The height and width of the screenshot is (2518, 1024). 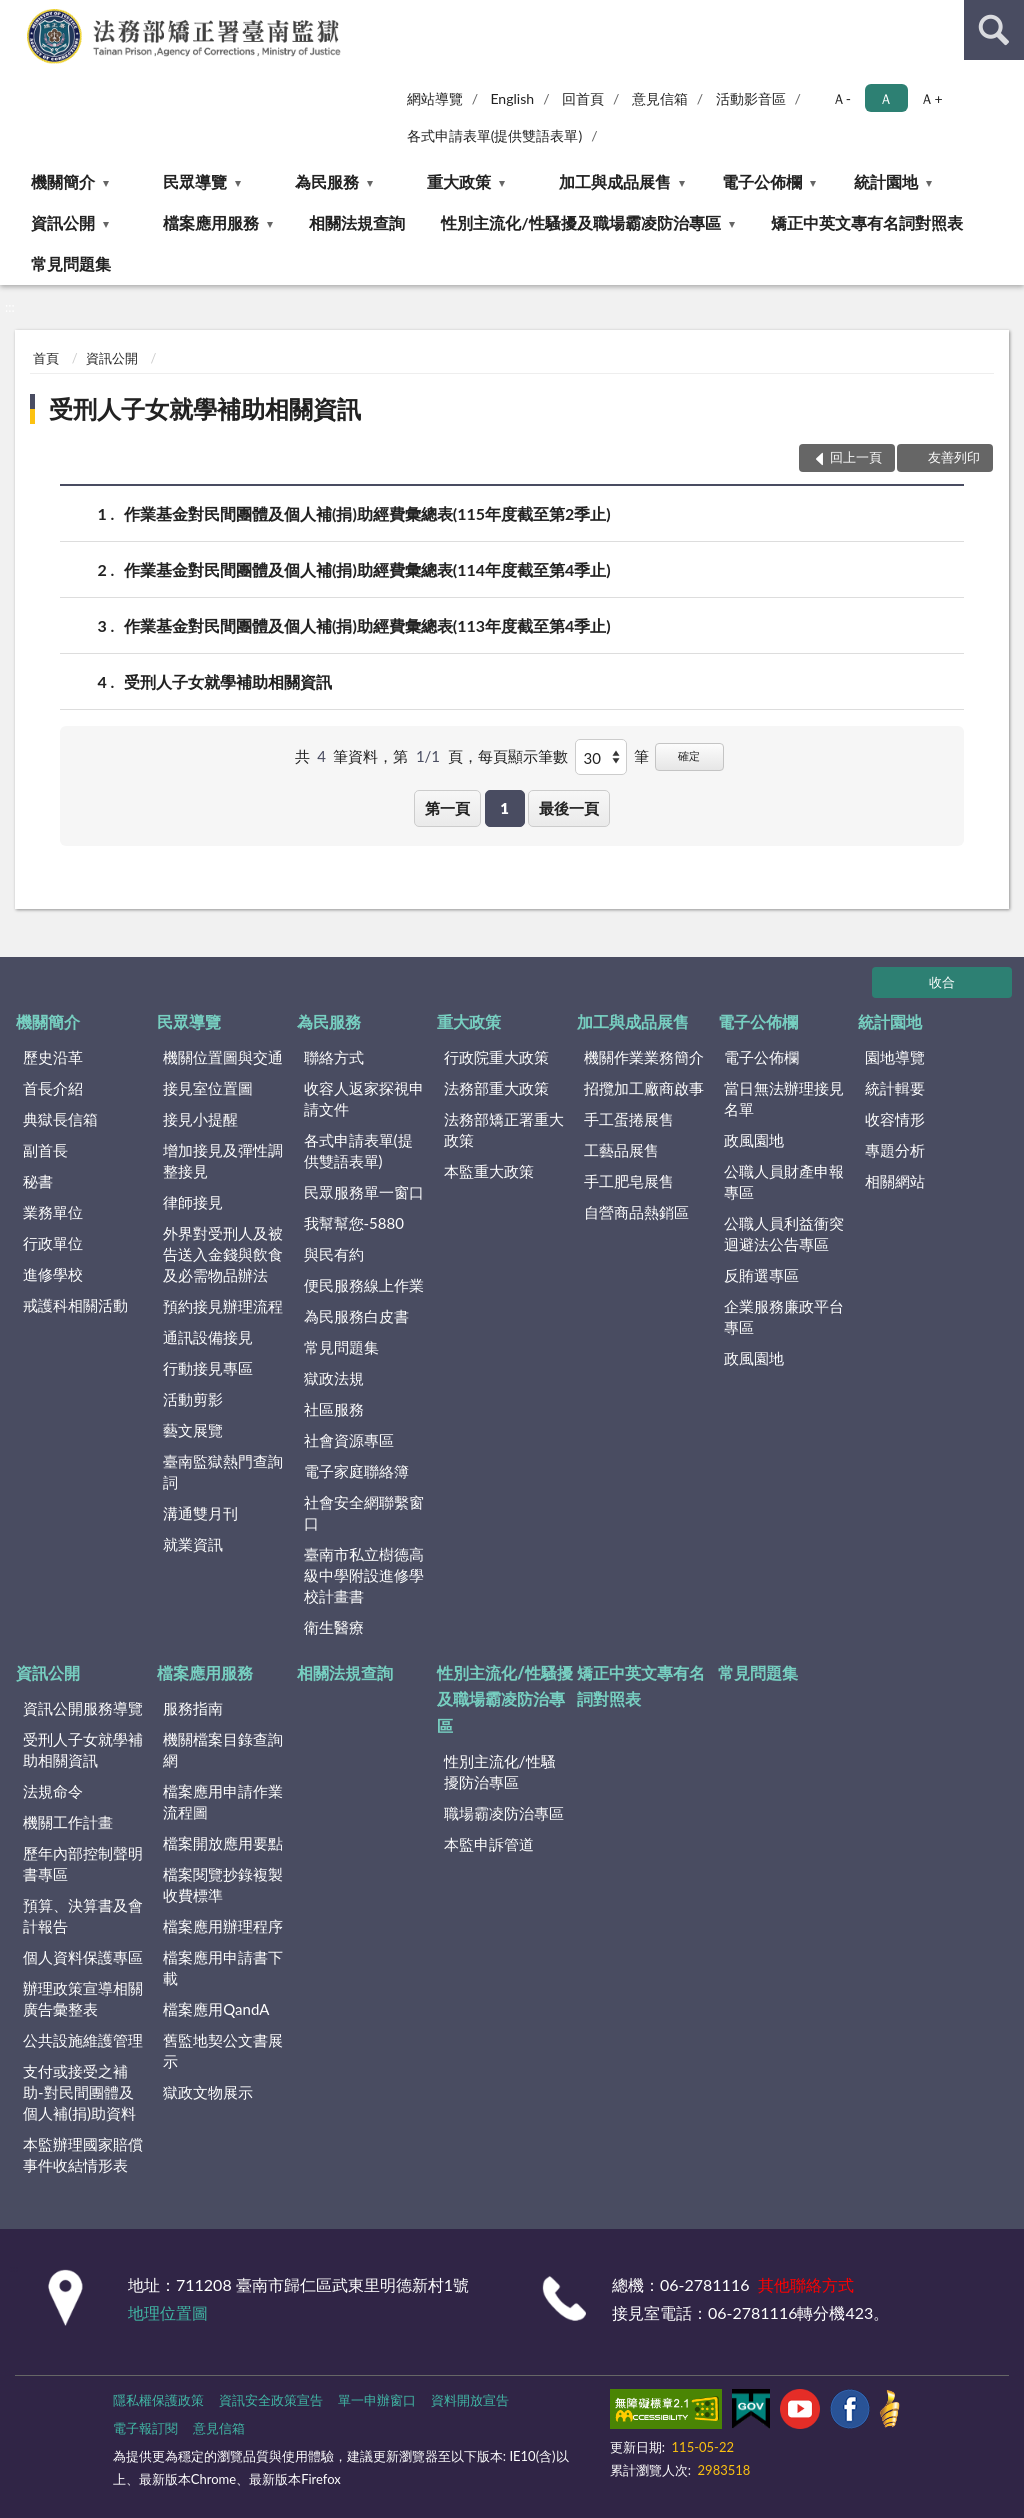 What do you see at coordinates (334, 1057) in the screenshot?
I see `聯絡方式` at bounding box center [334, 1057].